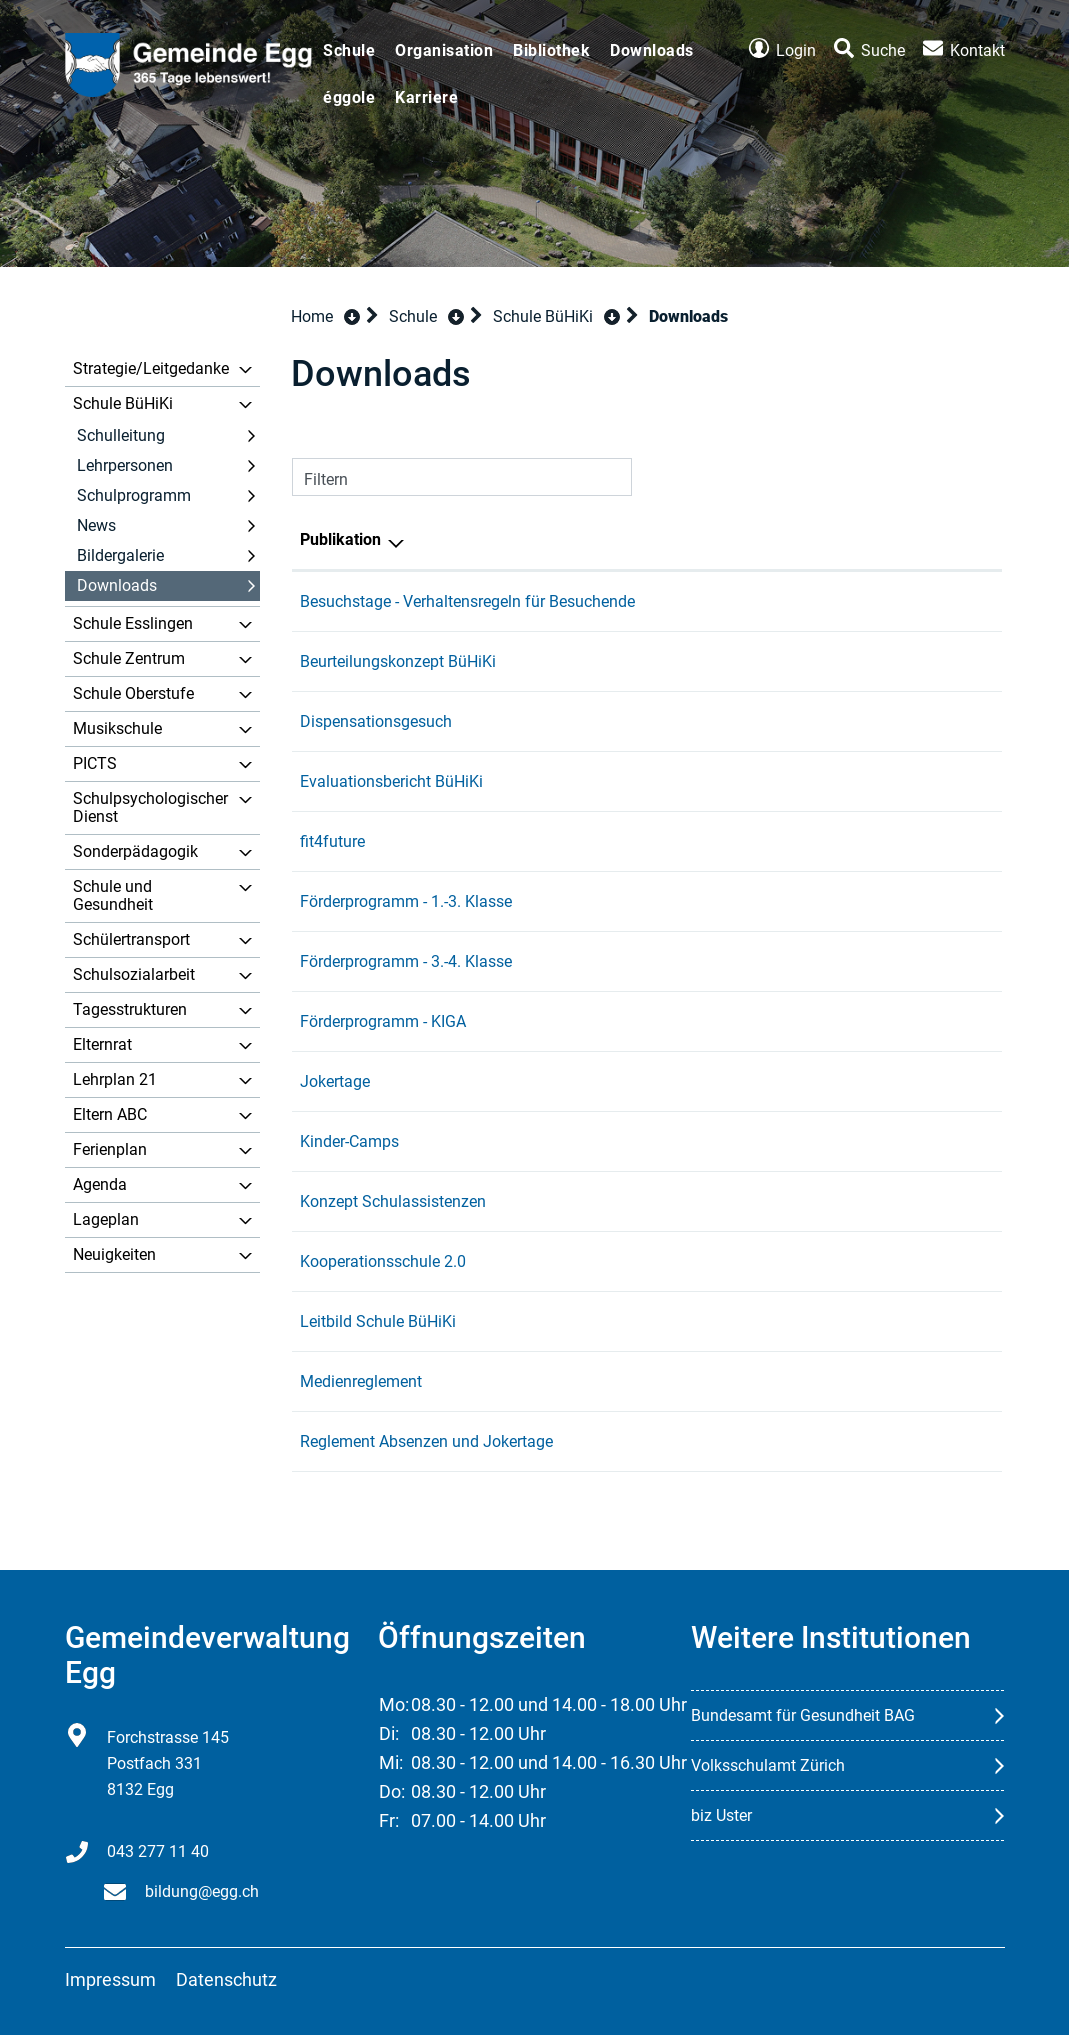 The height and width of the screenshot is (2035, 1069). Describe the element at coordinates (349, 50) in the screenshot. I see `Schule` at that location.